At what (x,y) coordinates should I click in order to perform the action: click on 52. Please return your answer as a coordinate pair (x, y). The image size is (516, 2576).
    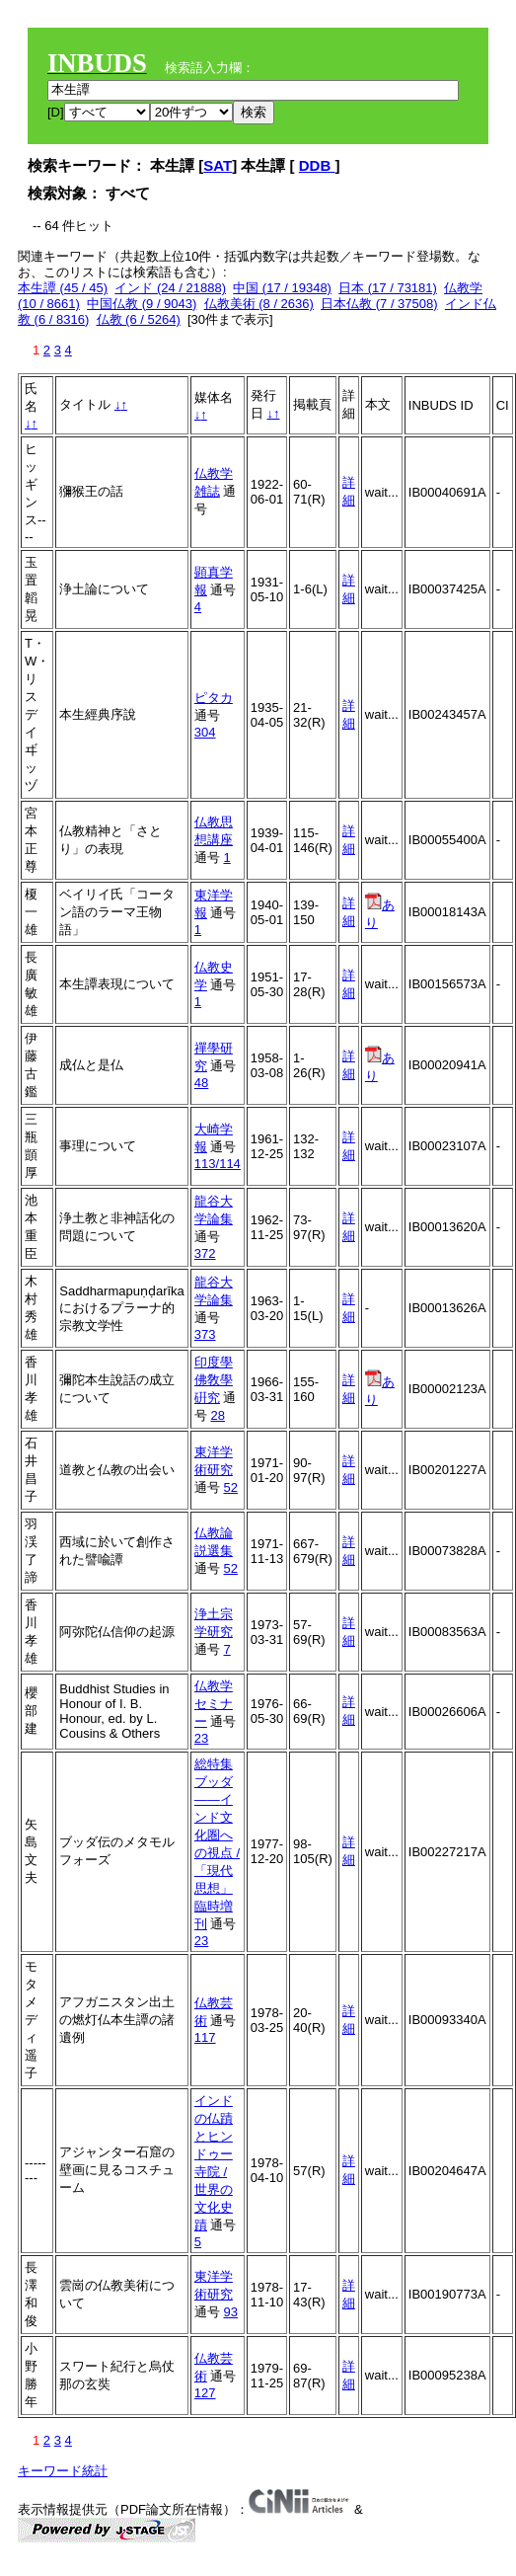
    Looking at the image, I should click on (230, 1487).